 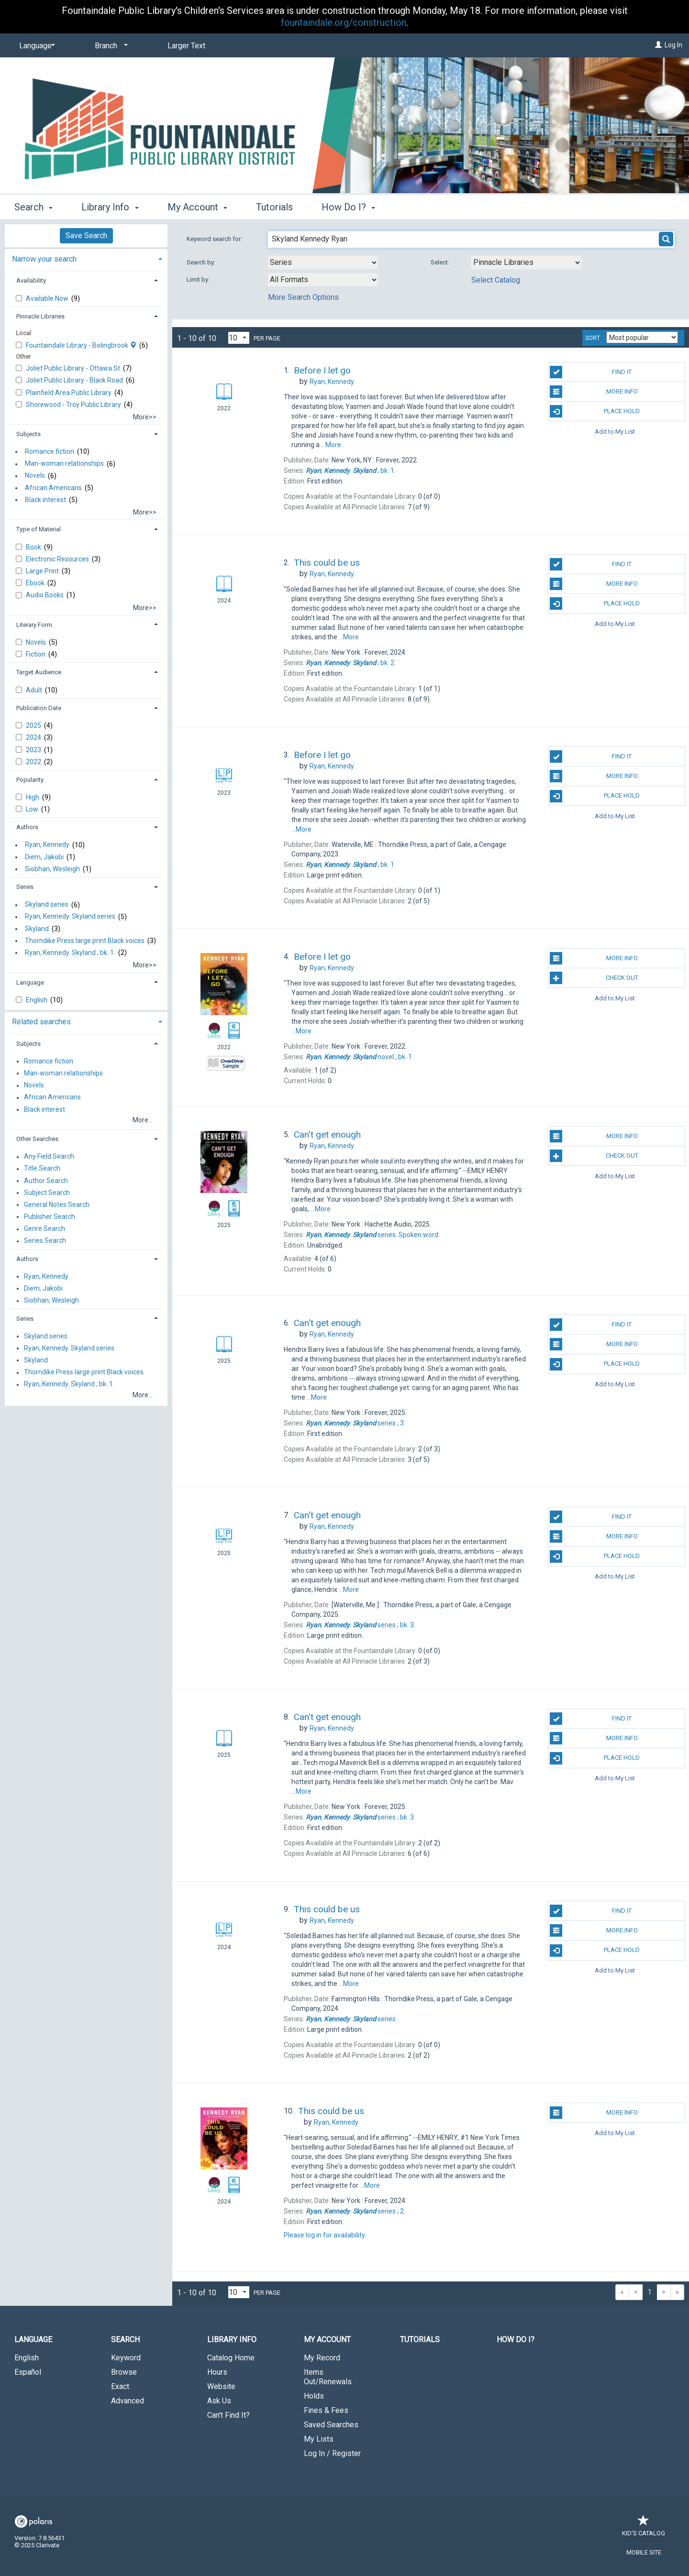 What do you see at coordinates (228, 2415) in the screenshot?
I see `Can't Find It?` at bounding box center [228, 2415].